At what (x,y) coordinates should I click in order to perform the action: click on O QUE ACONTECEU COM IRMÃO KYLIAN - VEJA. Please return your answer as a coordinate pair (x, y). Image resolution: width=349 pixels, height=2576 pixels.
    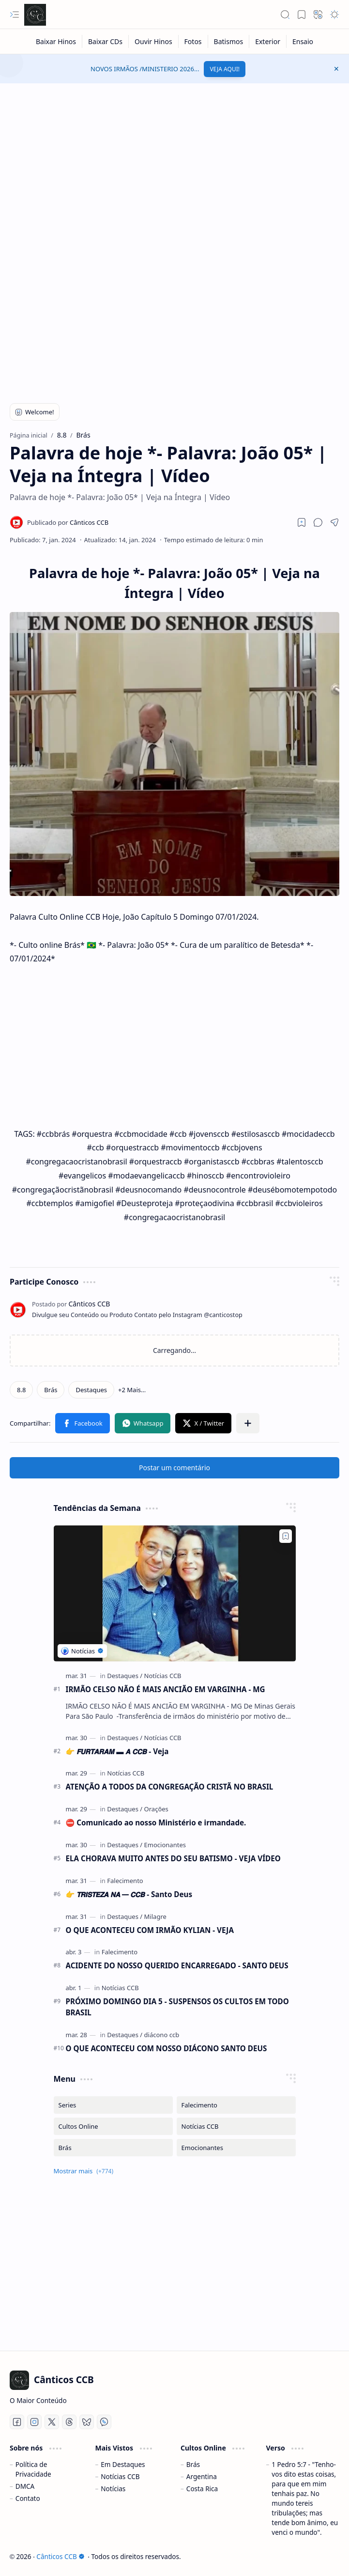
    Looking at the image, I should click on (150, 1930).